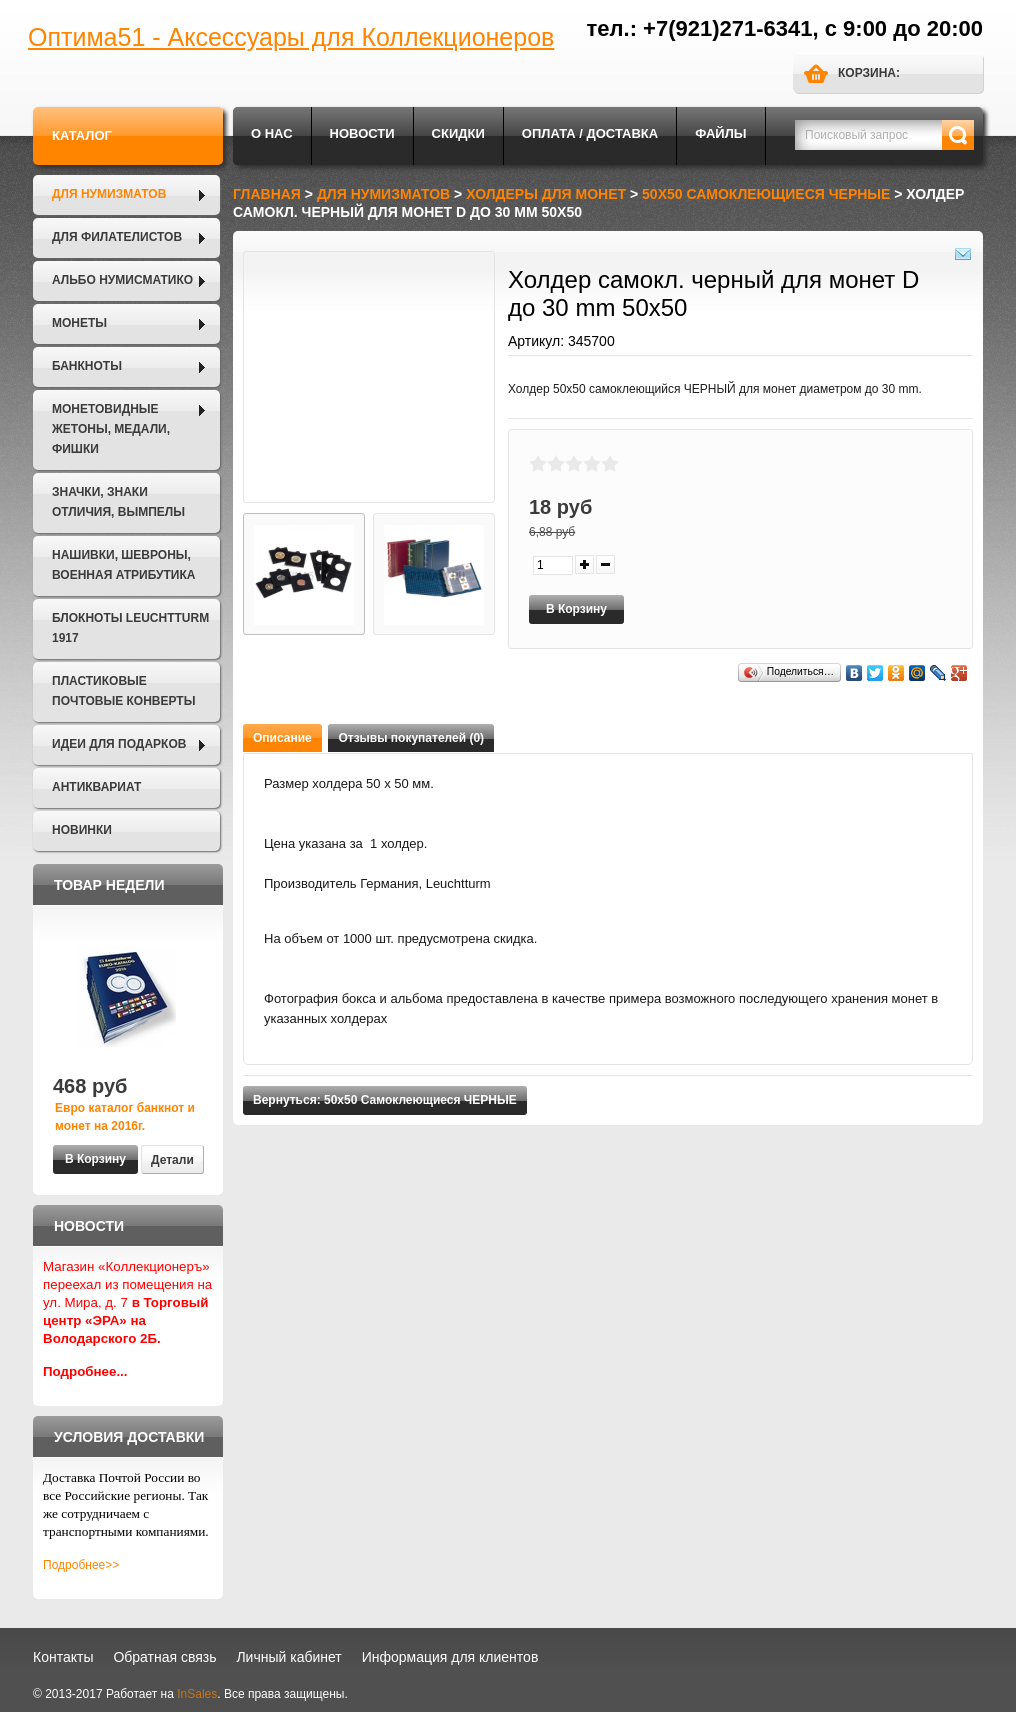 Image resolution: width=1016 pixels, height=1712 pixels. I want to click on InSales, so click(197, 1694).